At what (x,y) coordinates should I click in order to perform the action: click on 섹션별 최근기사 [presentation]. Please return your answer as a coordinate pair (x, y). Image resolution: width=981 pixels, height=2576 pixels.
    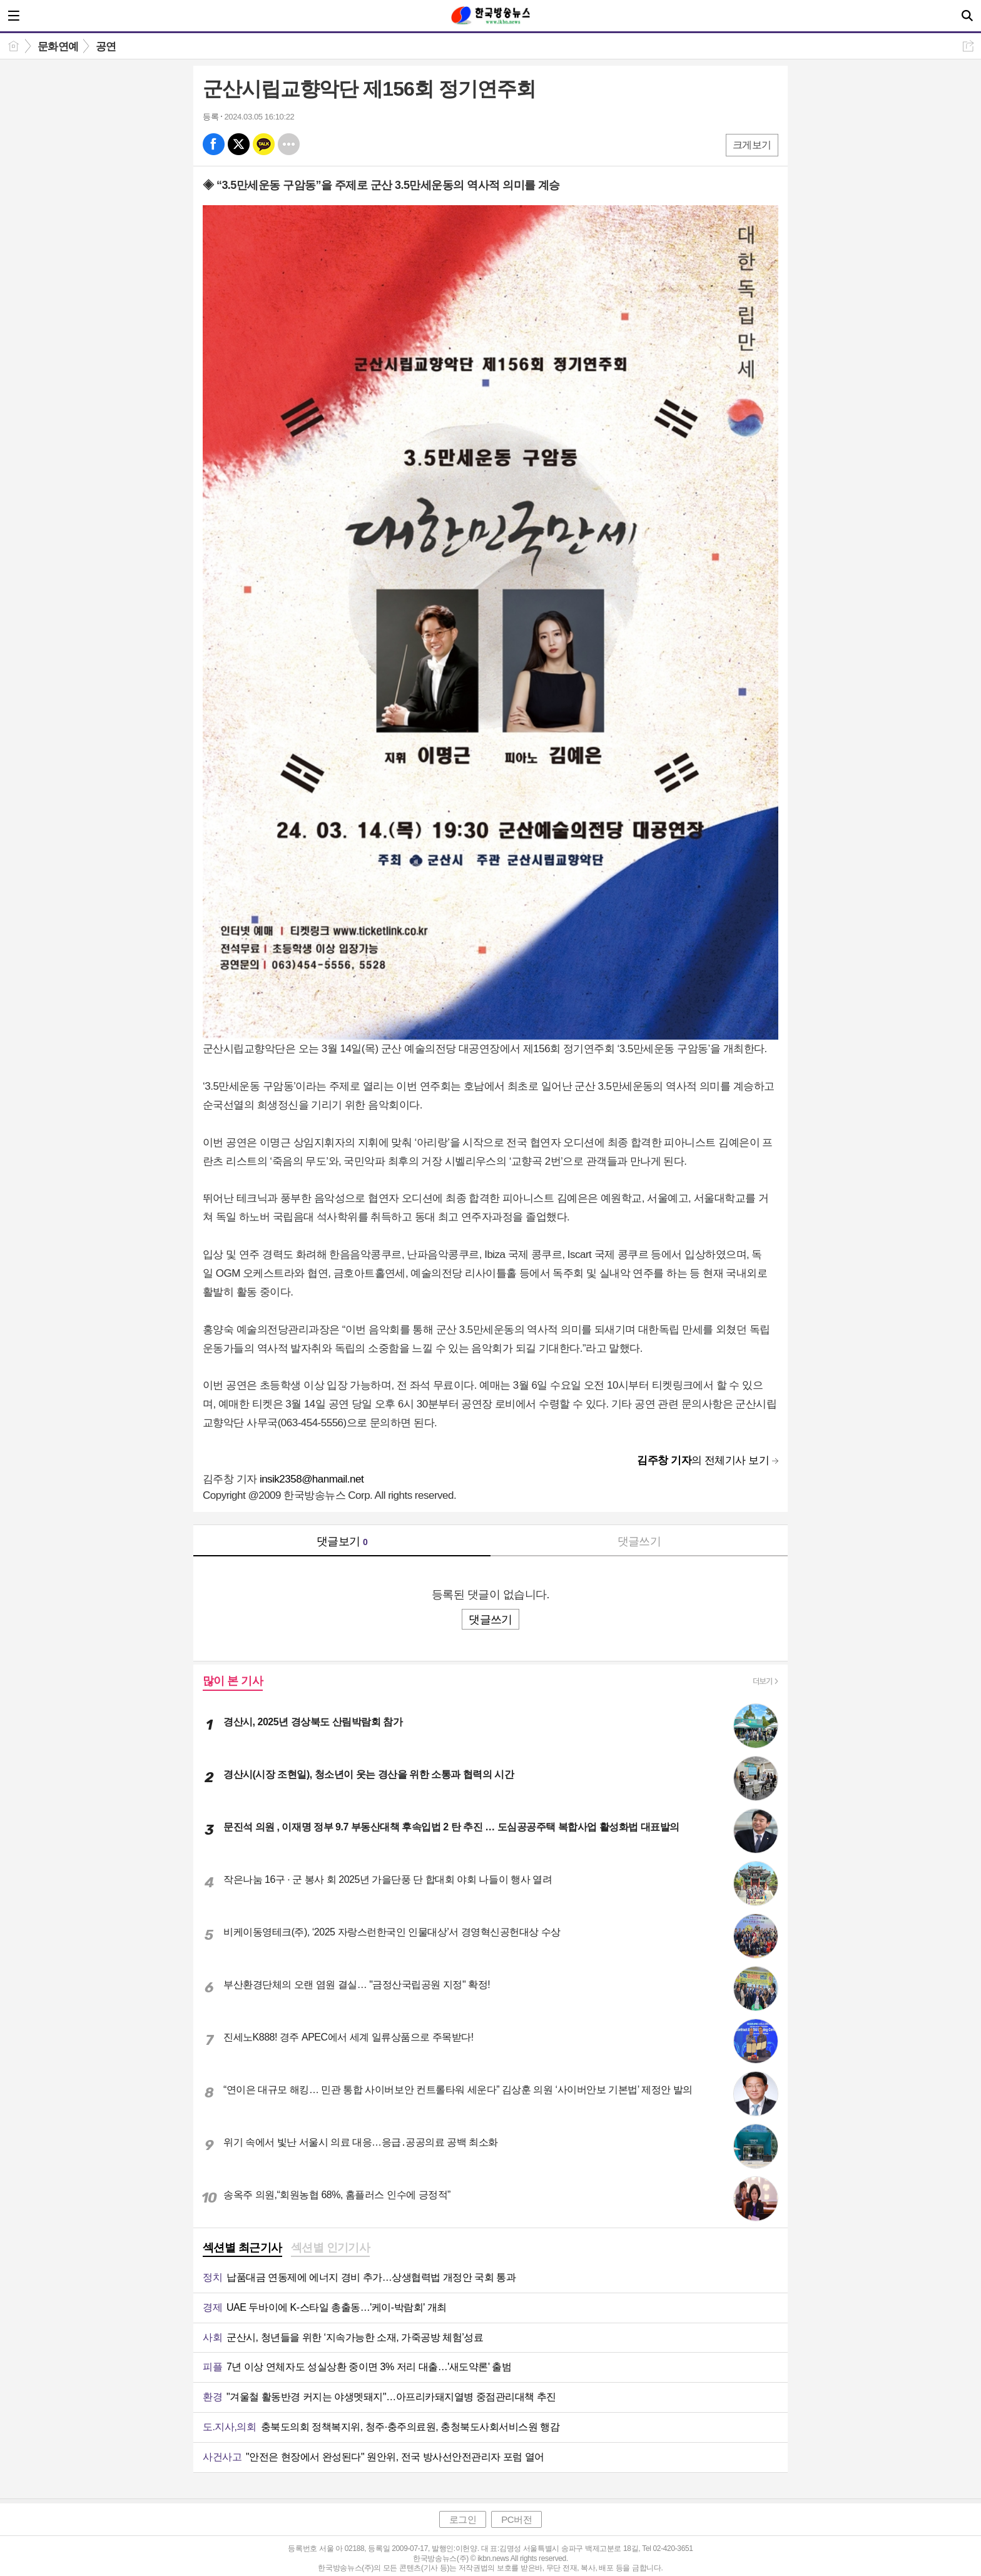
    Looking at the image, I should click on (242, 2247).